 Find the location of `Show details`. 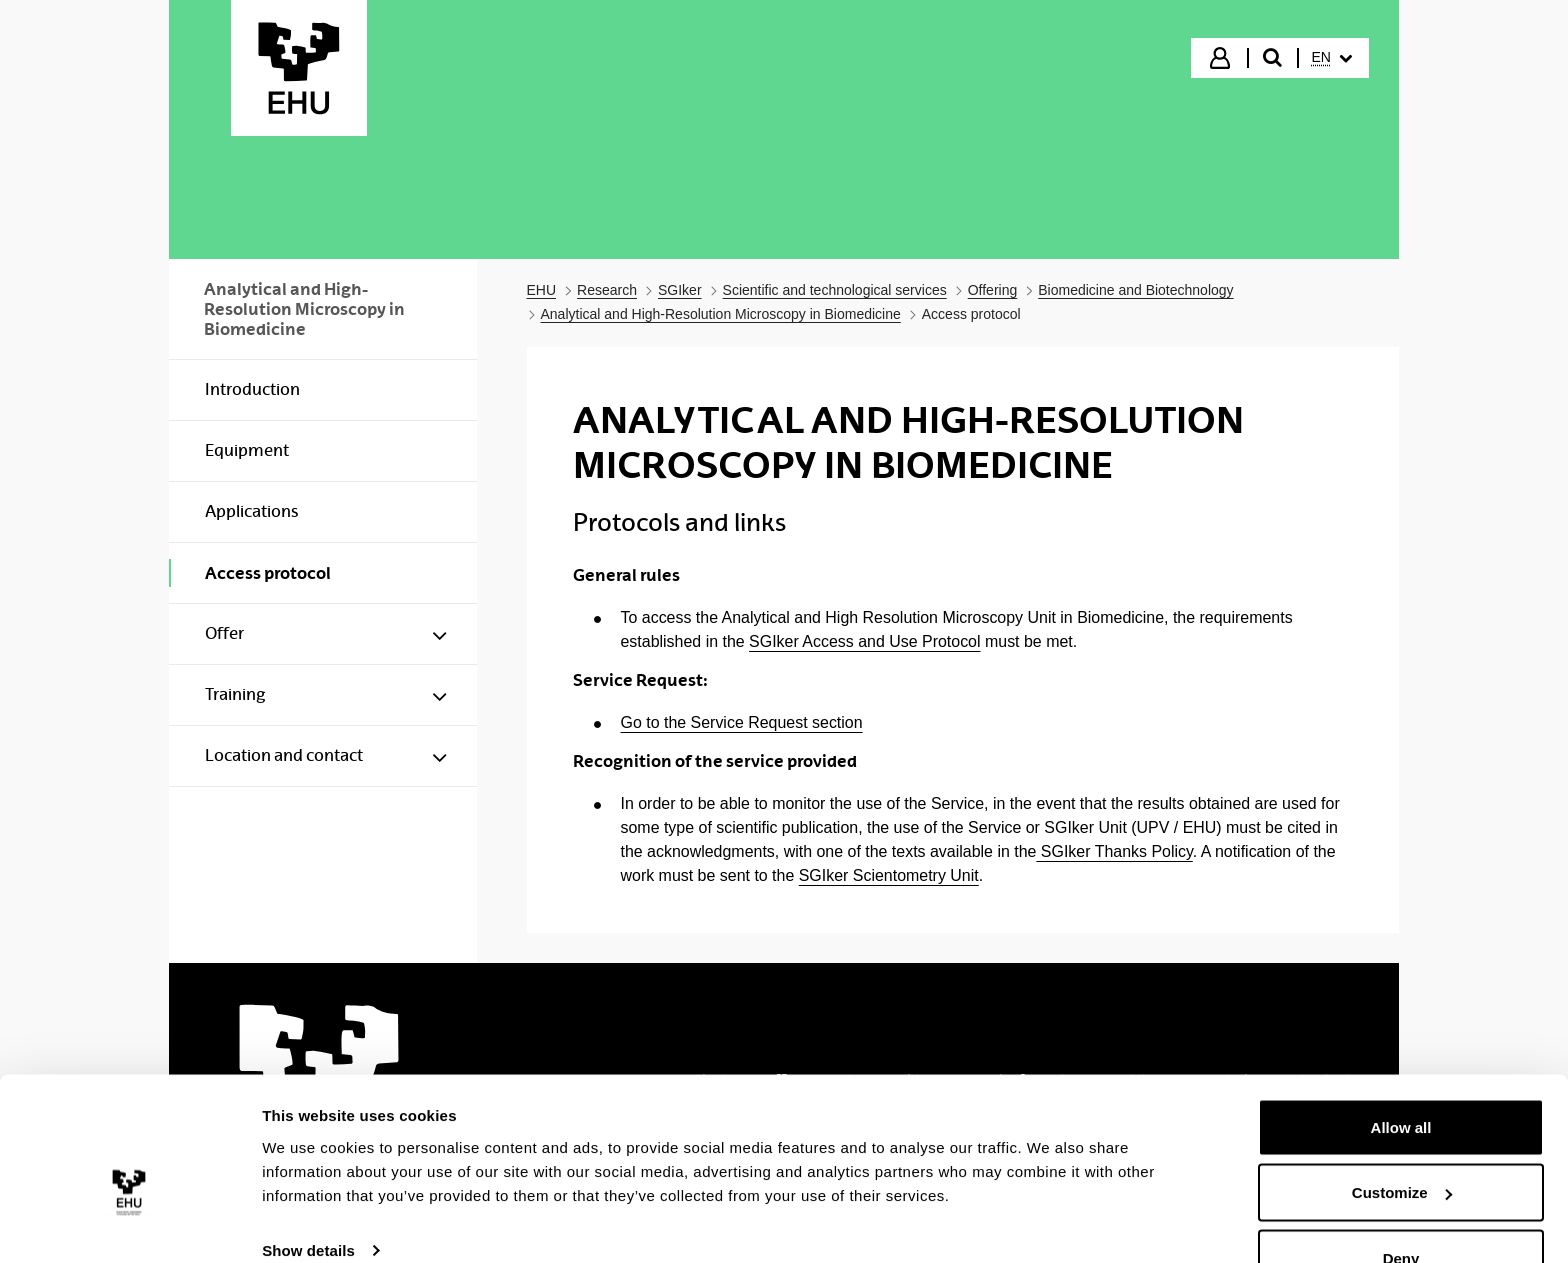

Show details is located at coordinates (308, 1201).